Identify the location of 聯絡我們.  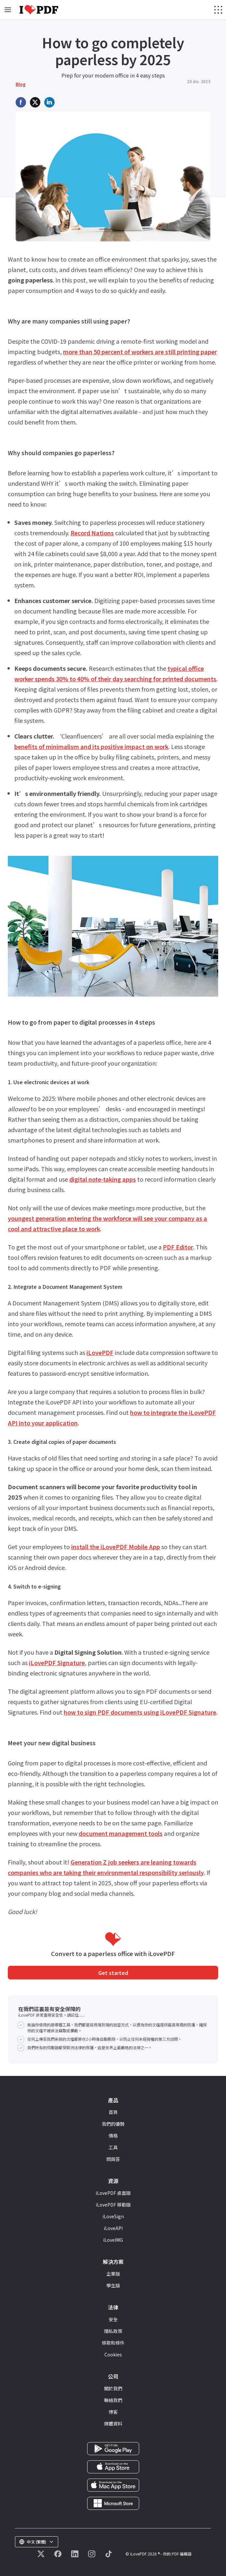
(113, 2400).